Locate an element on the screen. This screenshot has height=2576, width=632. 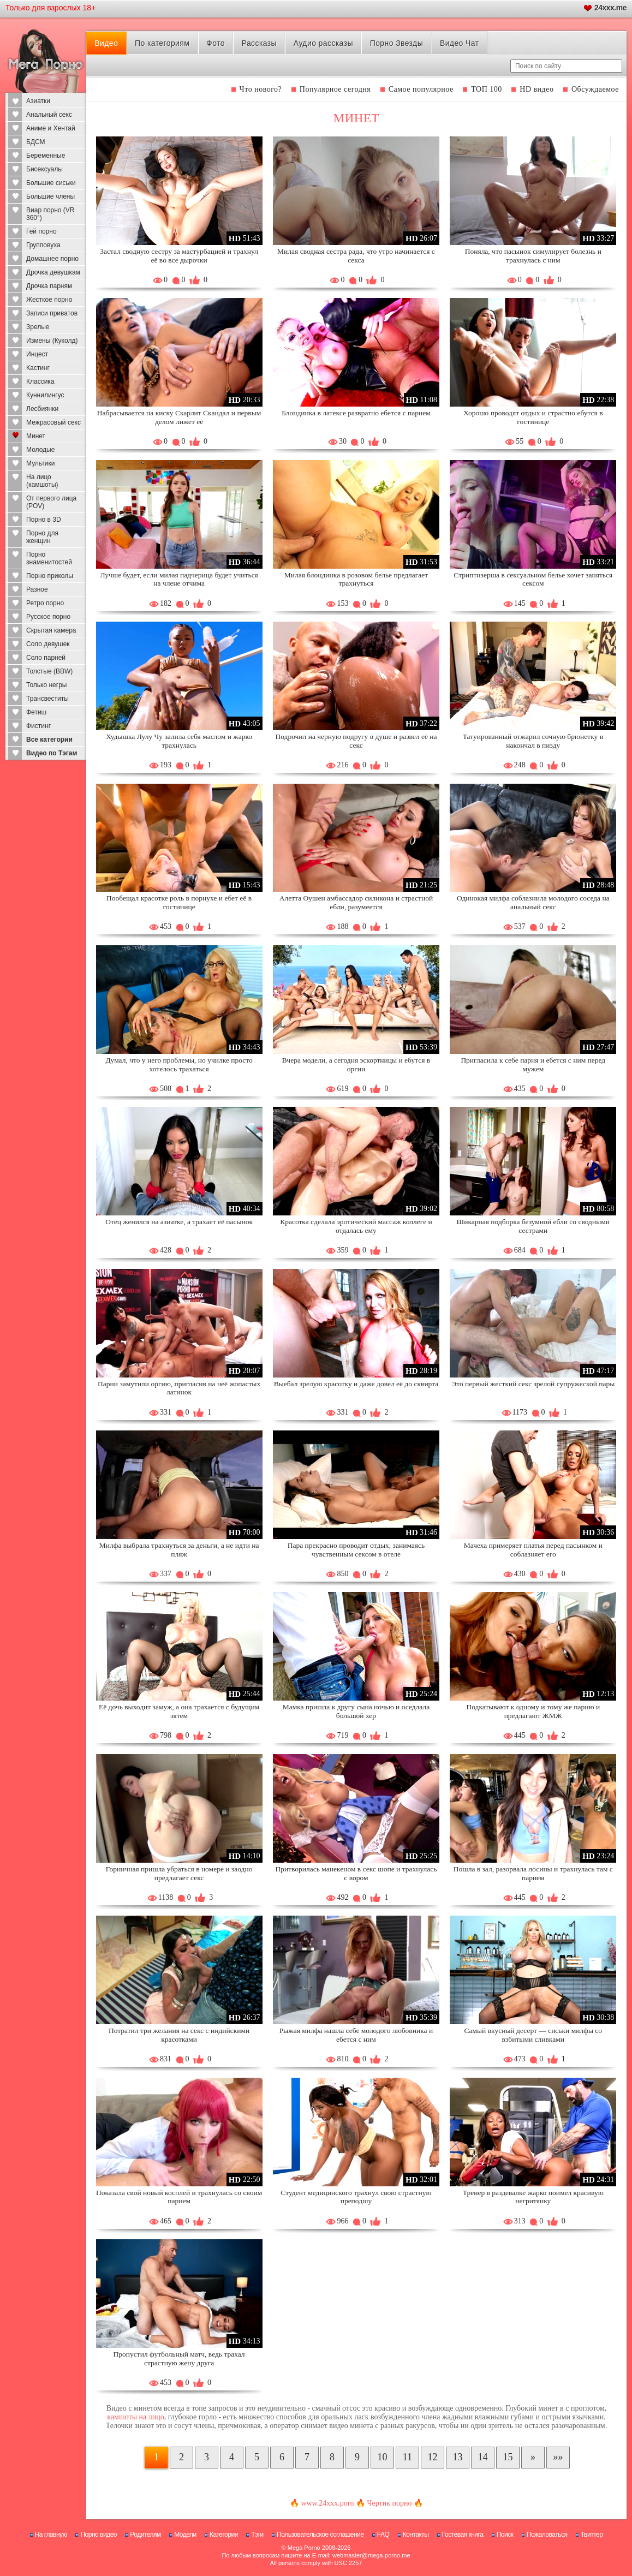
Застал сводную сестру за мастурбацией и трахнул её во все дырочки is located at coordinates (179, 255).